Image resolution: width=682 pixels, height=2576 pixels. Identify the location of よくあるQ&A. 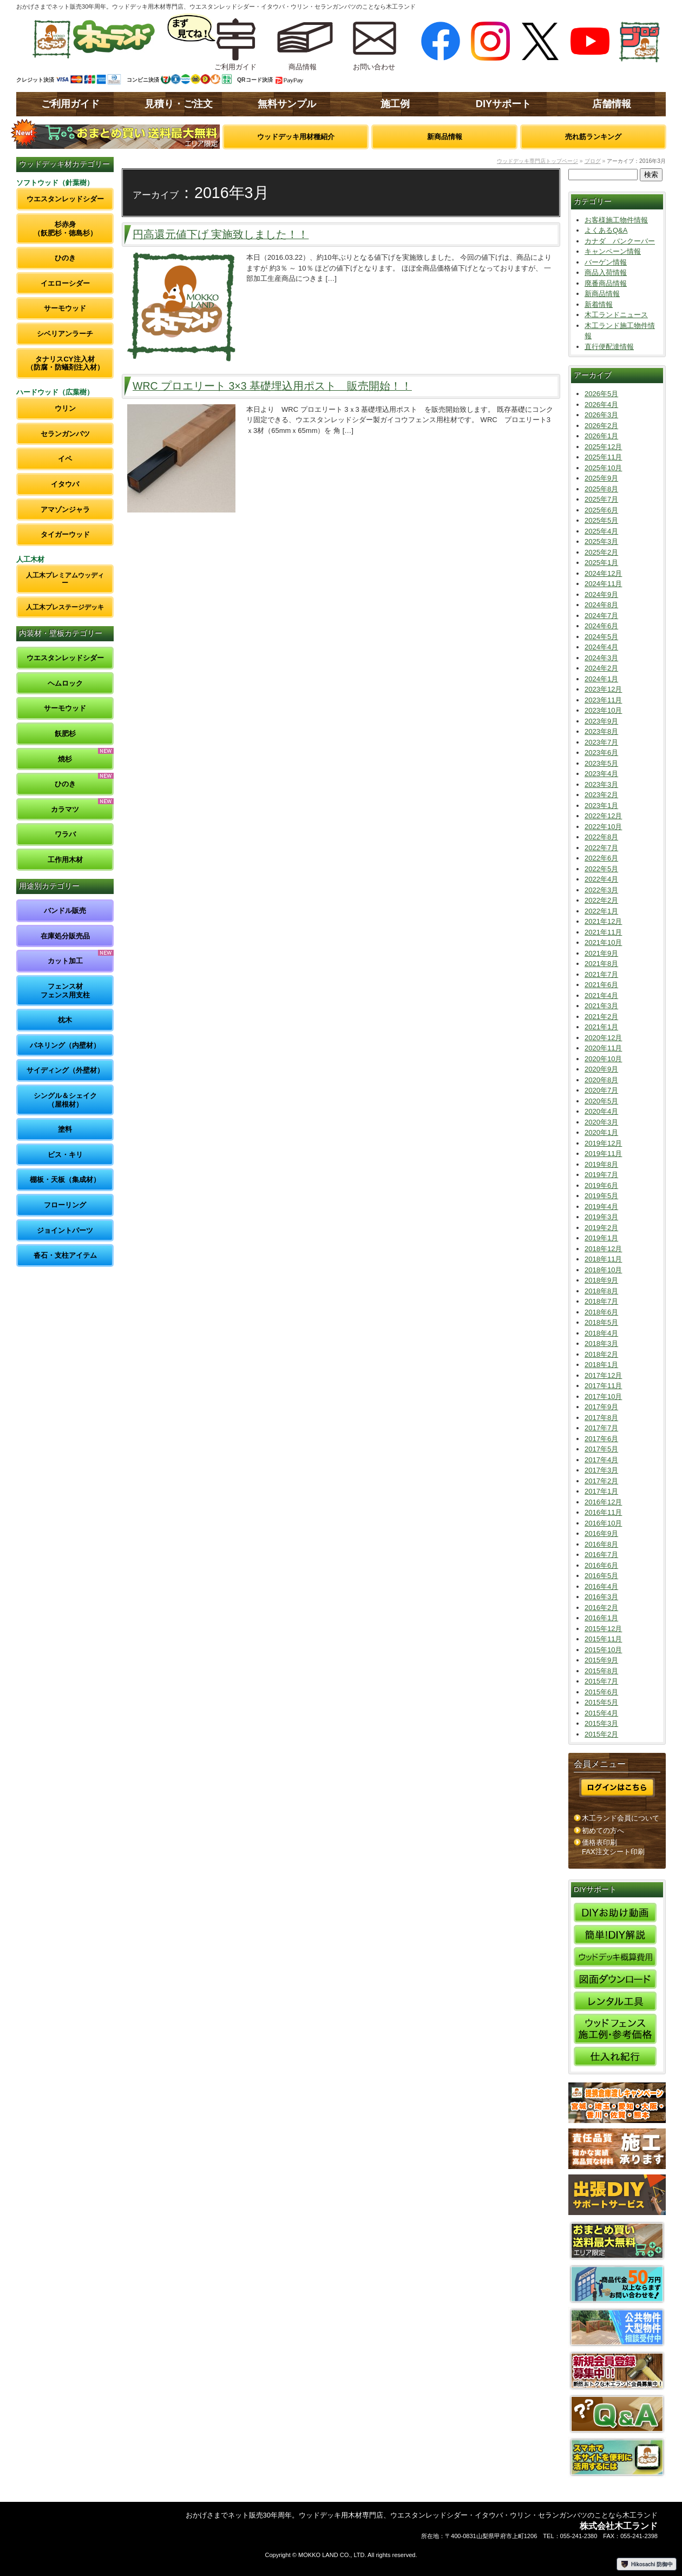
(606, 230).